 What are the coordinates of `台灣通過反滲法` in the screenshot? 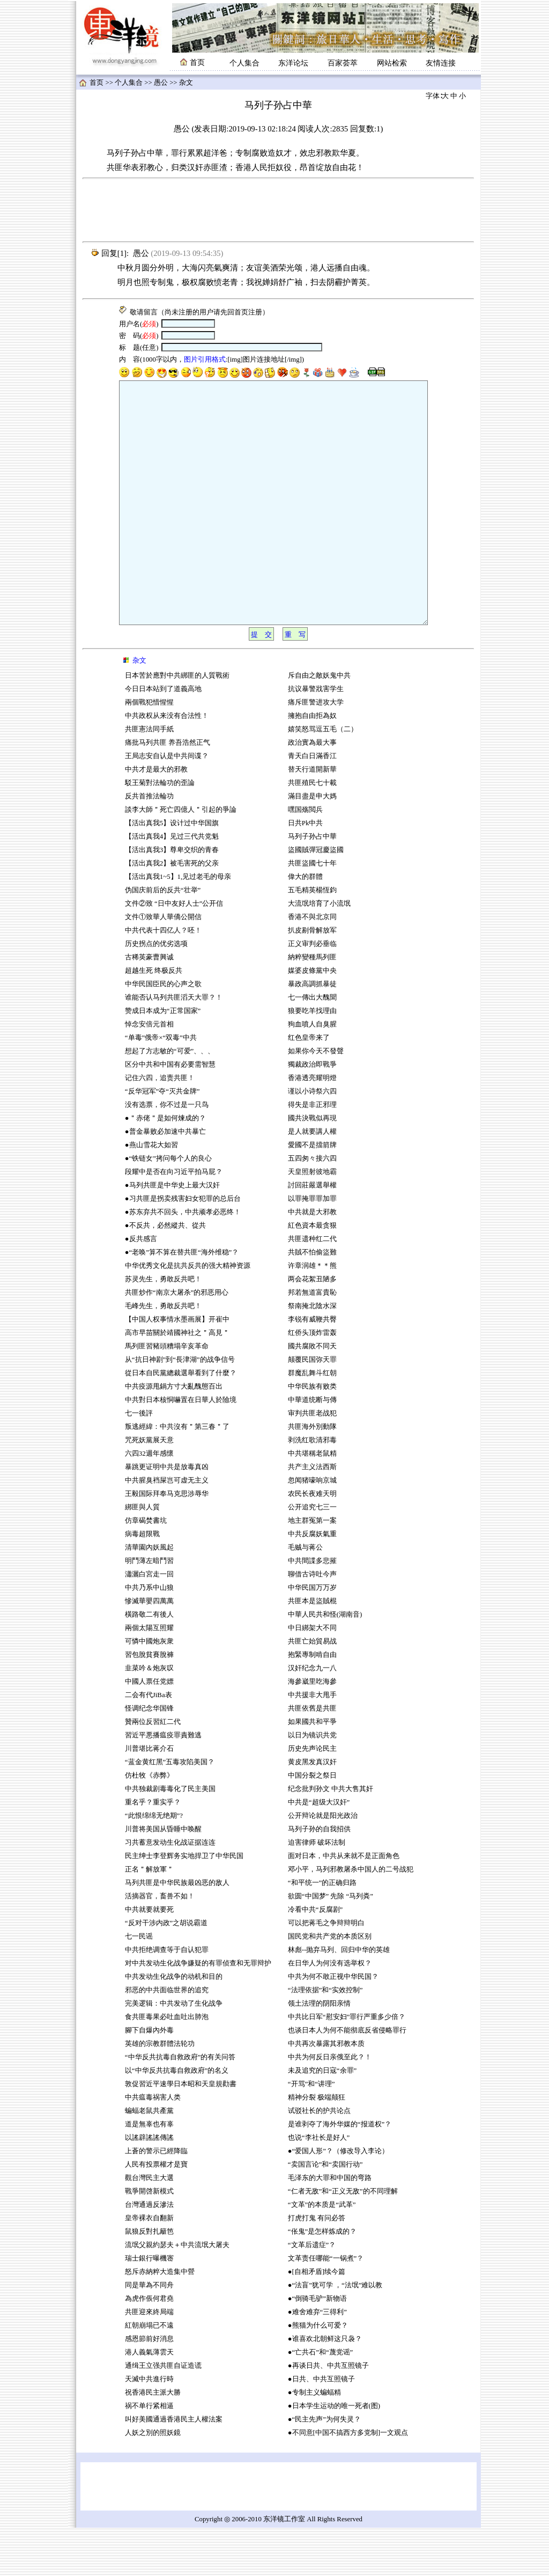 It's located at (149, 2253).